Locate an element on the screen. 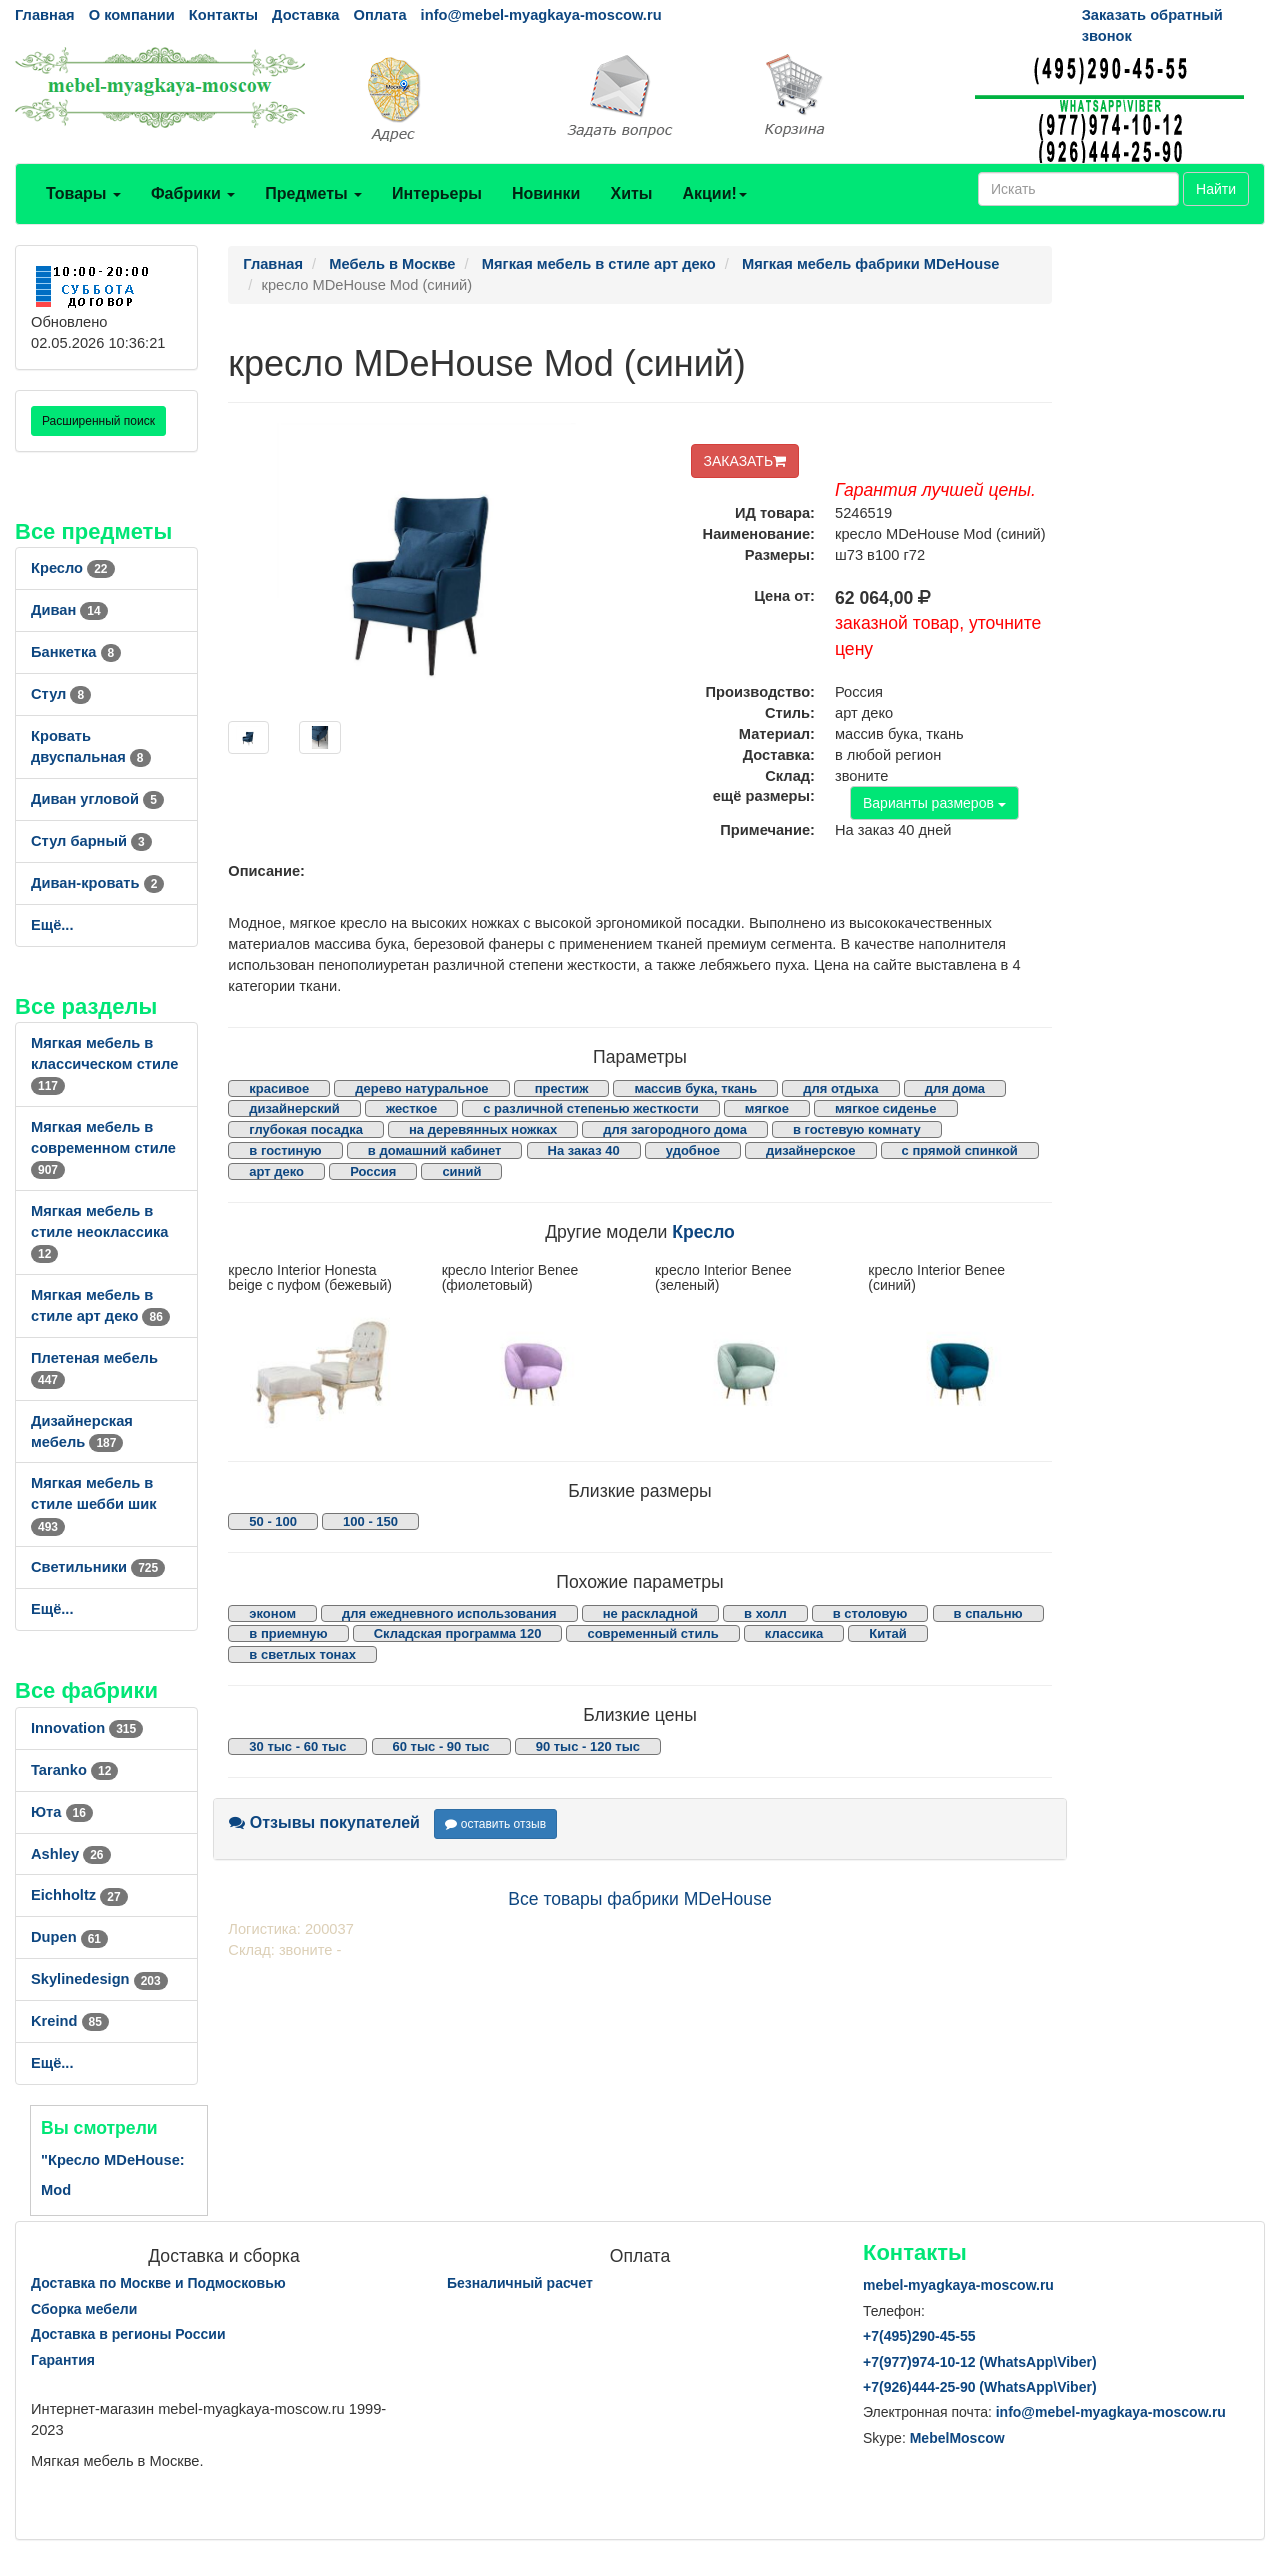  Фабрики is located at coordinates (193, 193).